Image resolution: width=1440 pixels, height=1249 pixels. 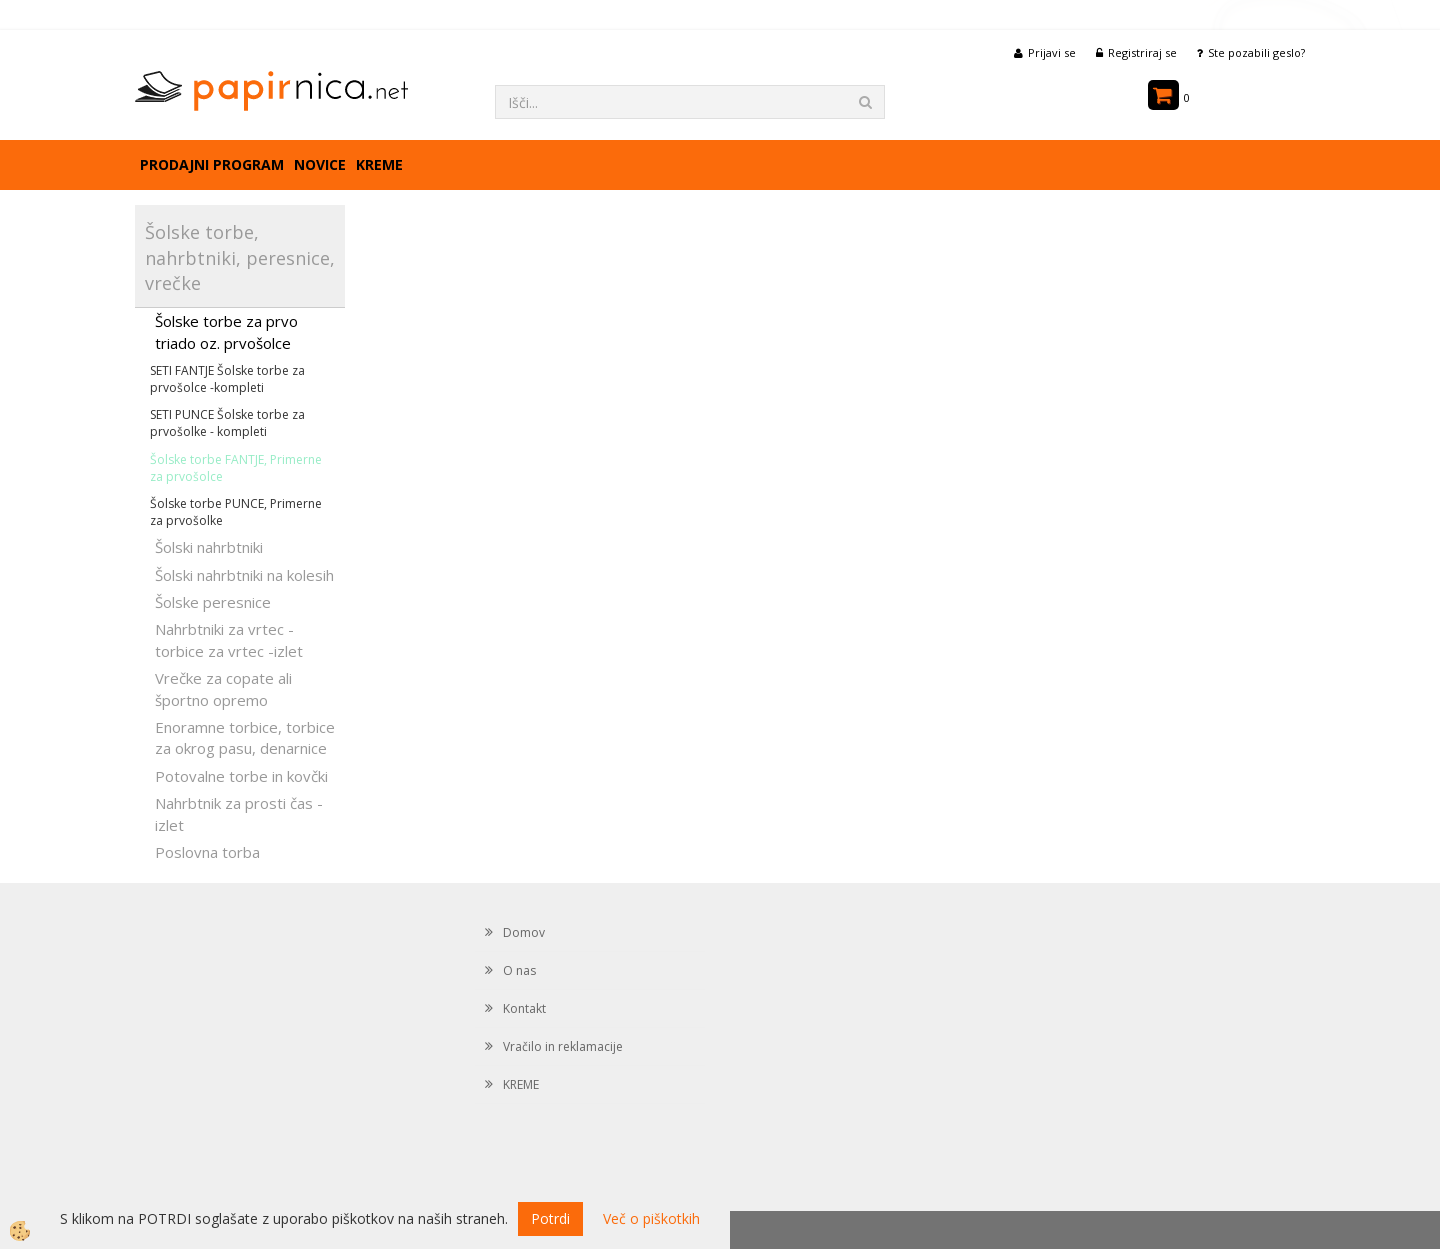 I want to click on Šolske peresnice, so click(x=213, y=602).